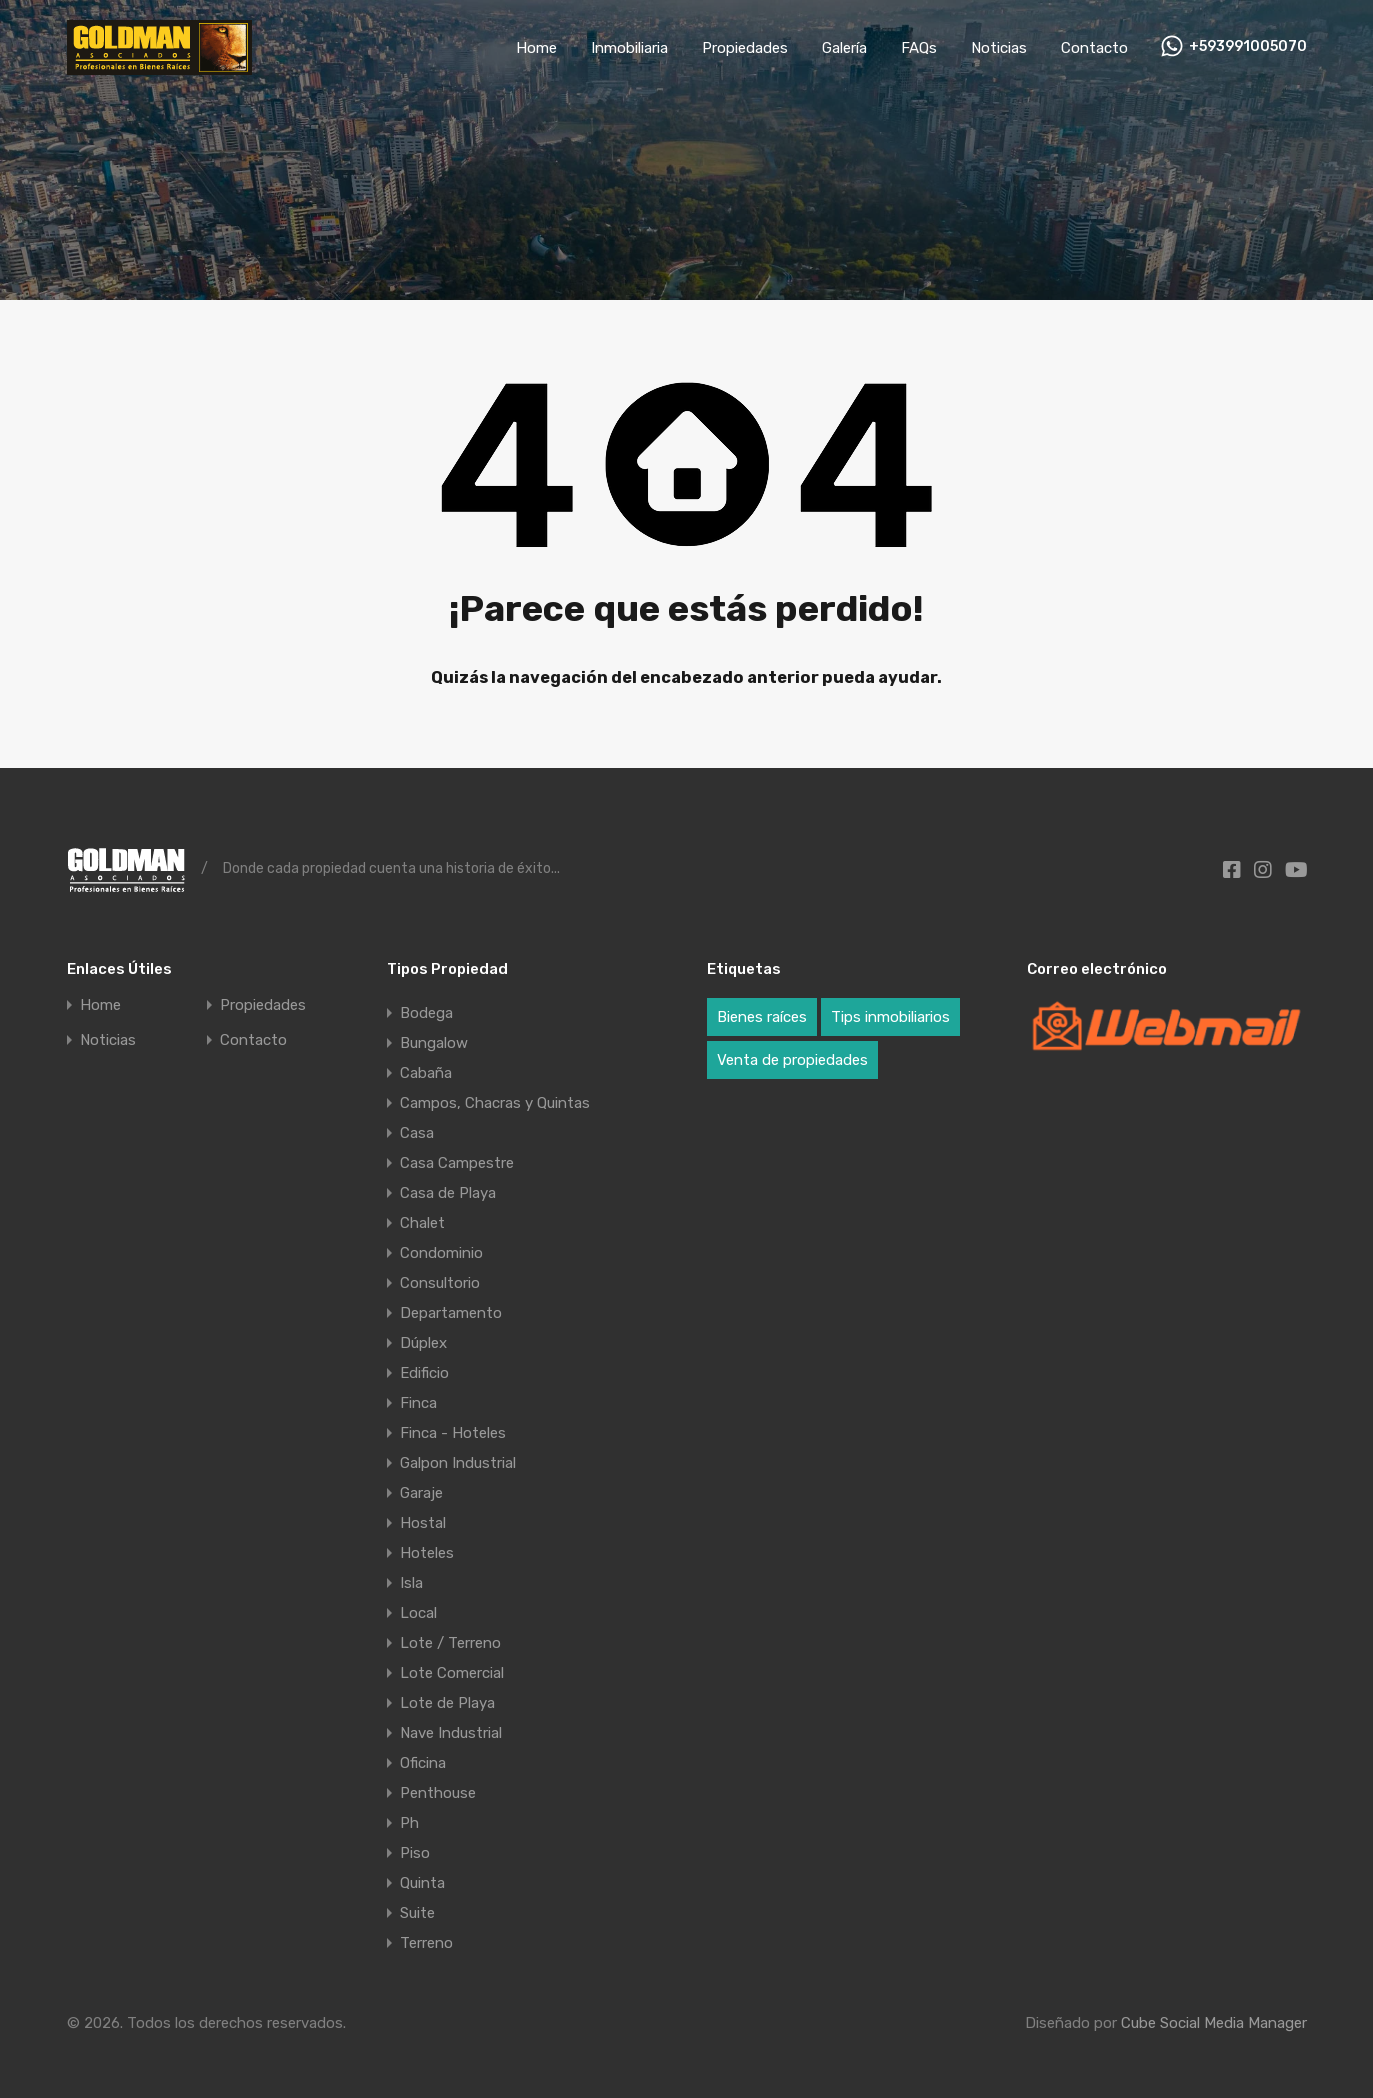  I want to click on Piso, so click(415, 1853).